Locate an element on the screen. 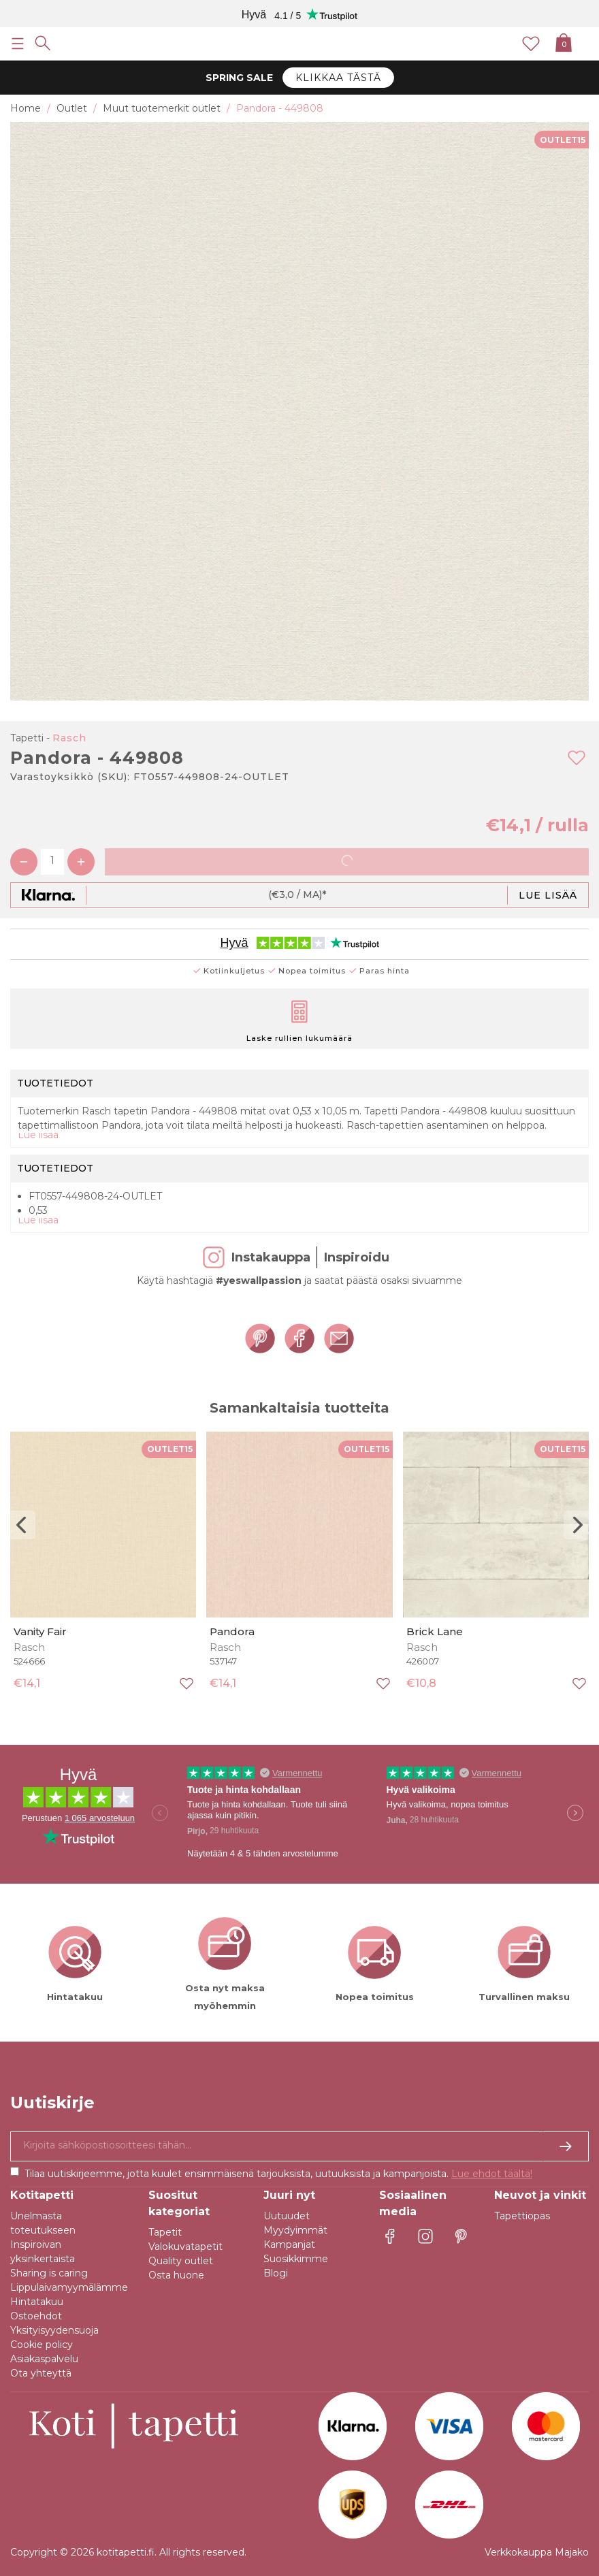 This screenshot has height=2576, width=599. Tilaa uutiskirjeemme, jotta kuulet ensimmäisenä tarjouksista, uutuuksista ja kampanjoista. is located at coordinates (278, 2174).